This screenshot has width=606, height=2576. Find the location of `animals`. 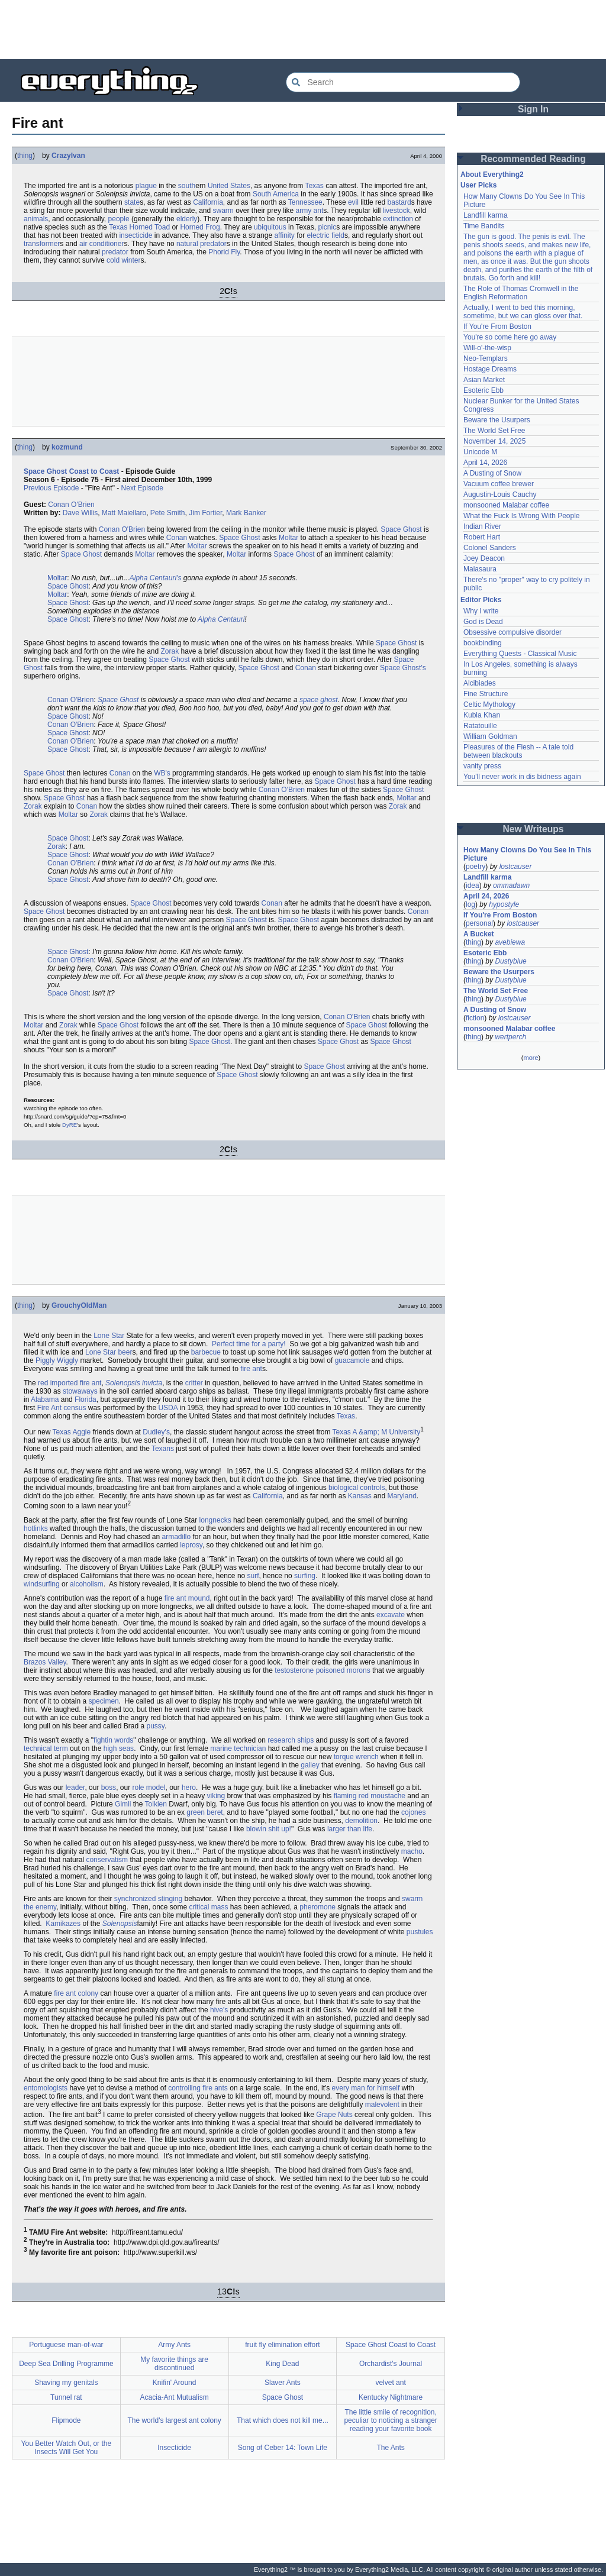

animals is located at coordinates (36, 219).